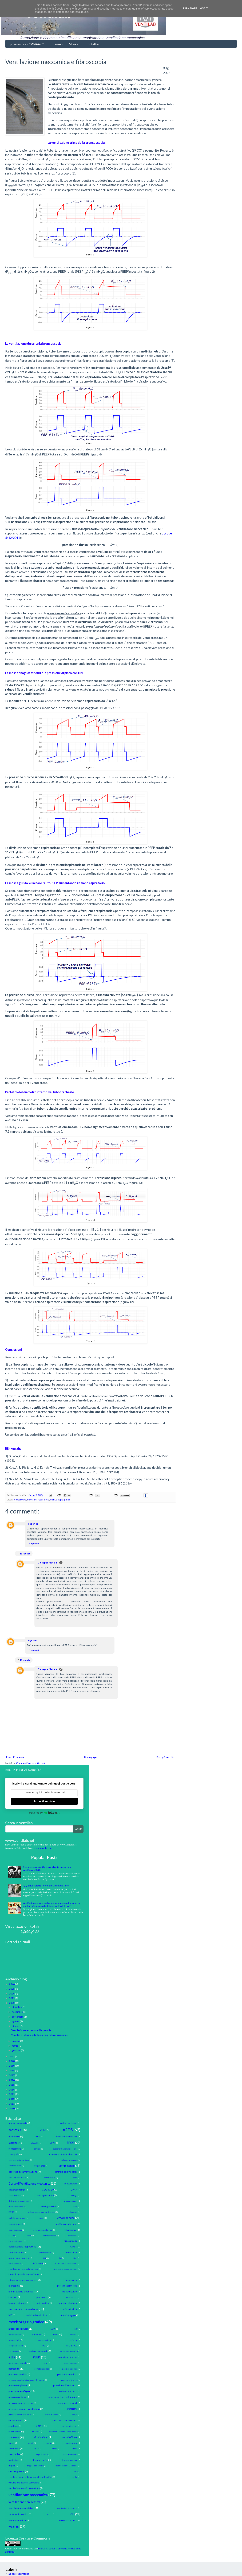 Image resolution: width=242 pixels, height=2576 pixels. I want to click on corticosteroidi, so click(185, 532).